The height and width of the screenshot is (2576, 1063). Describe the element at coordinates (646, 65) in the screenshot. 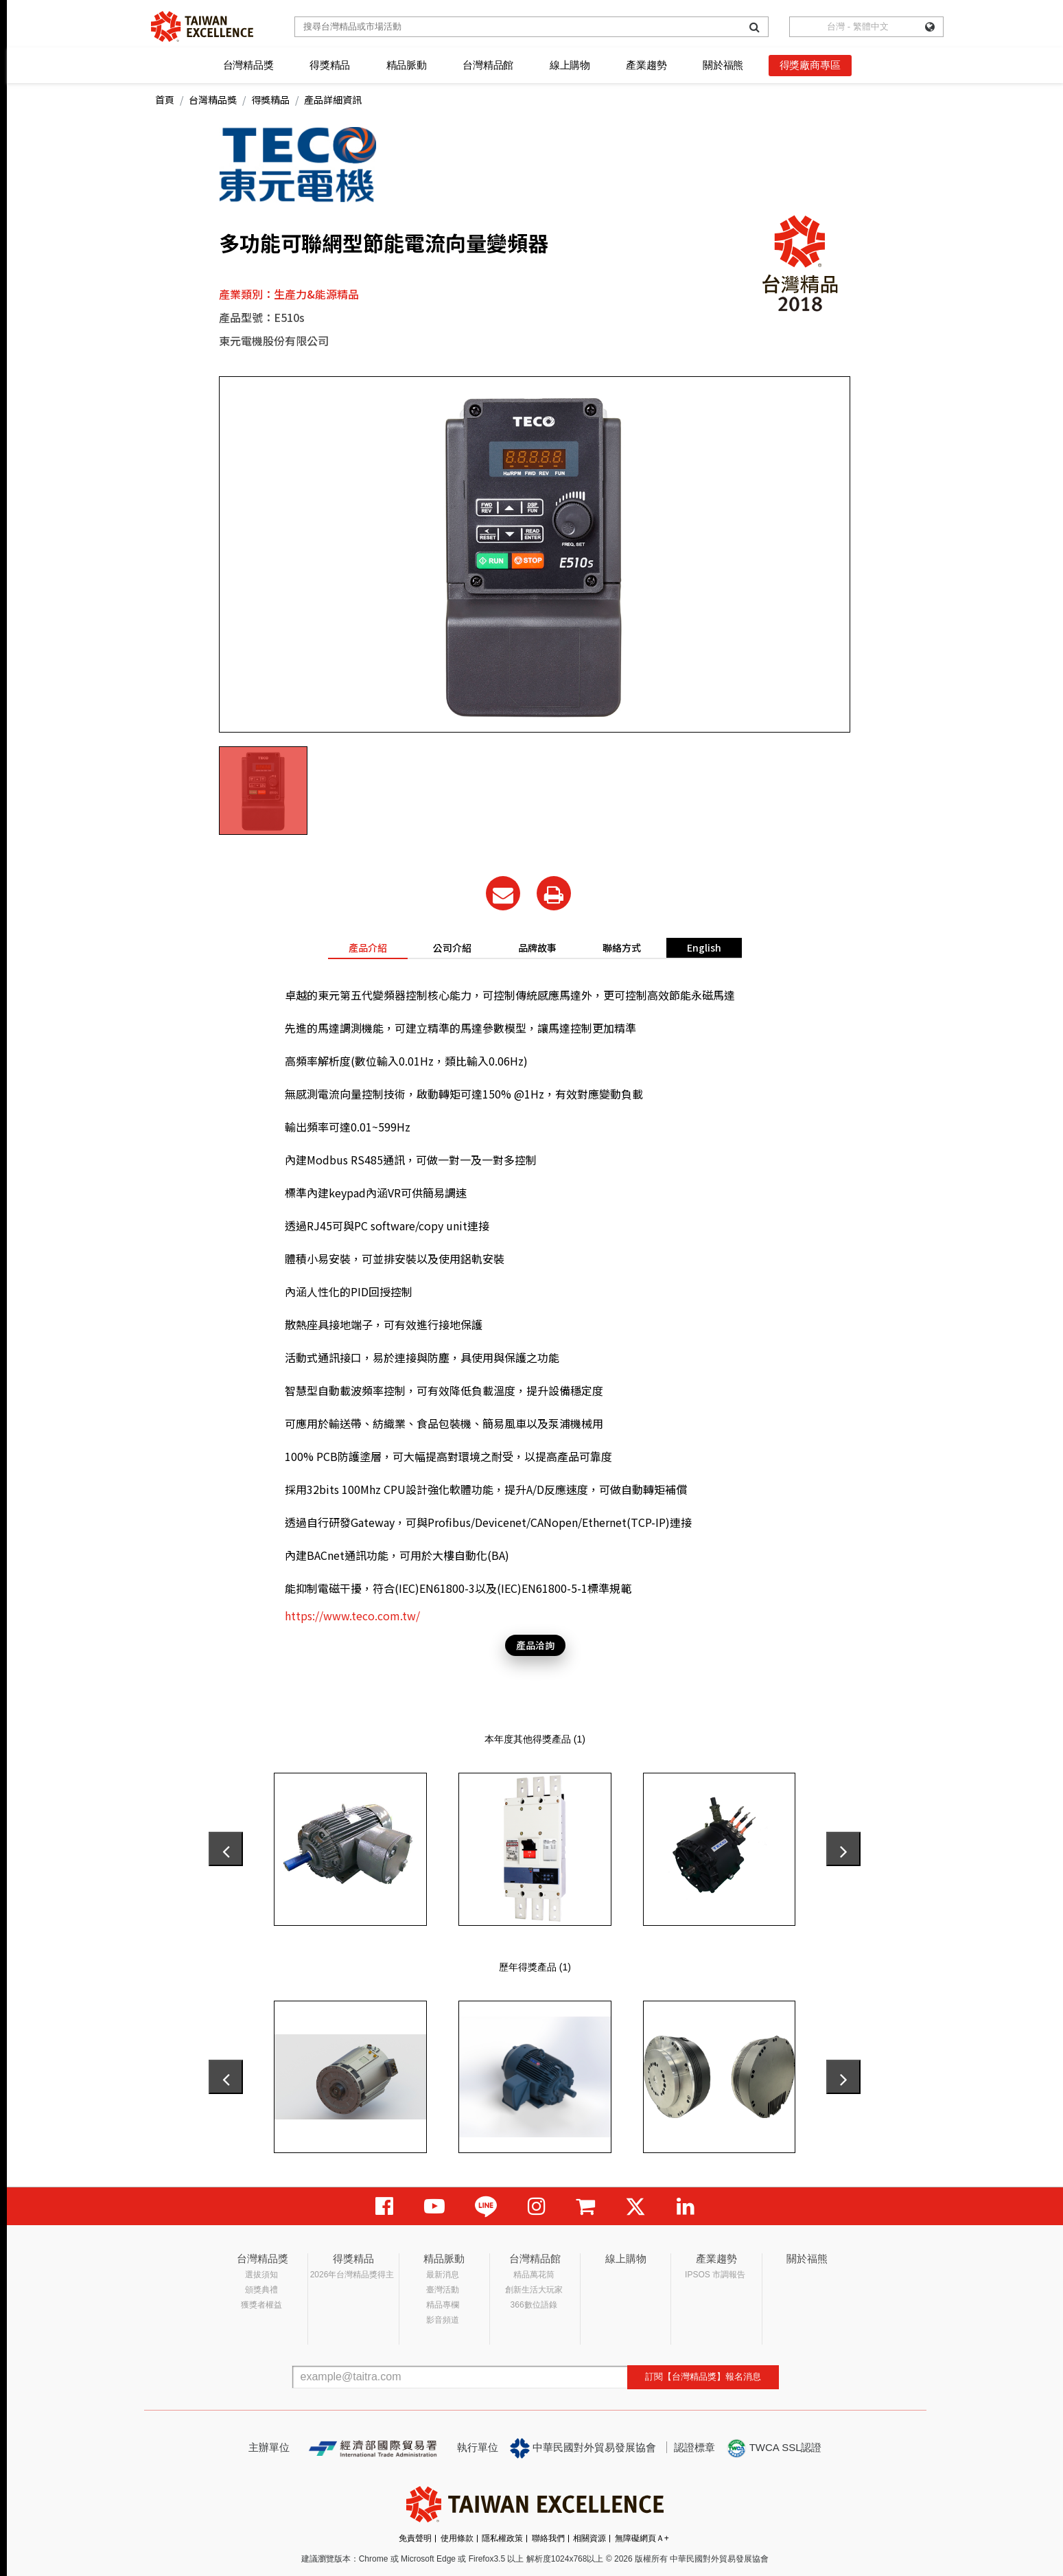

I see `產業趨勢` at that location.